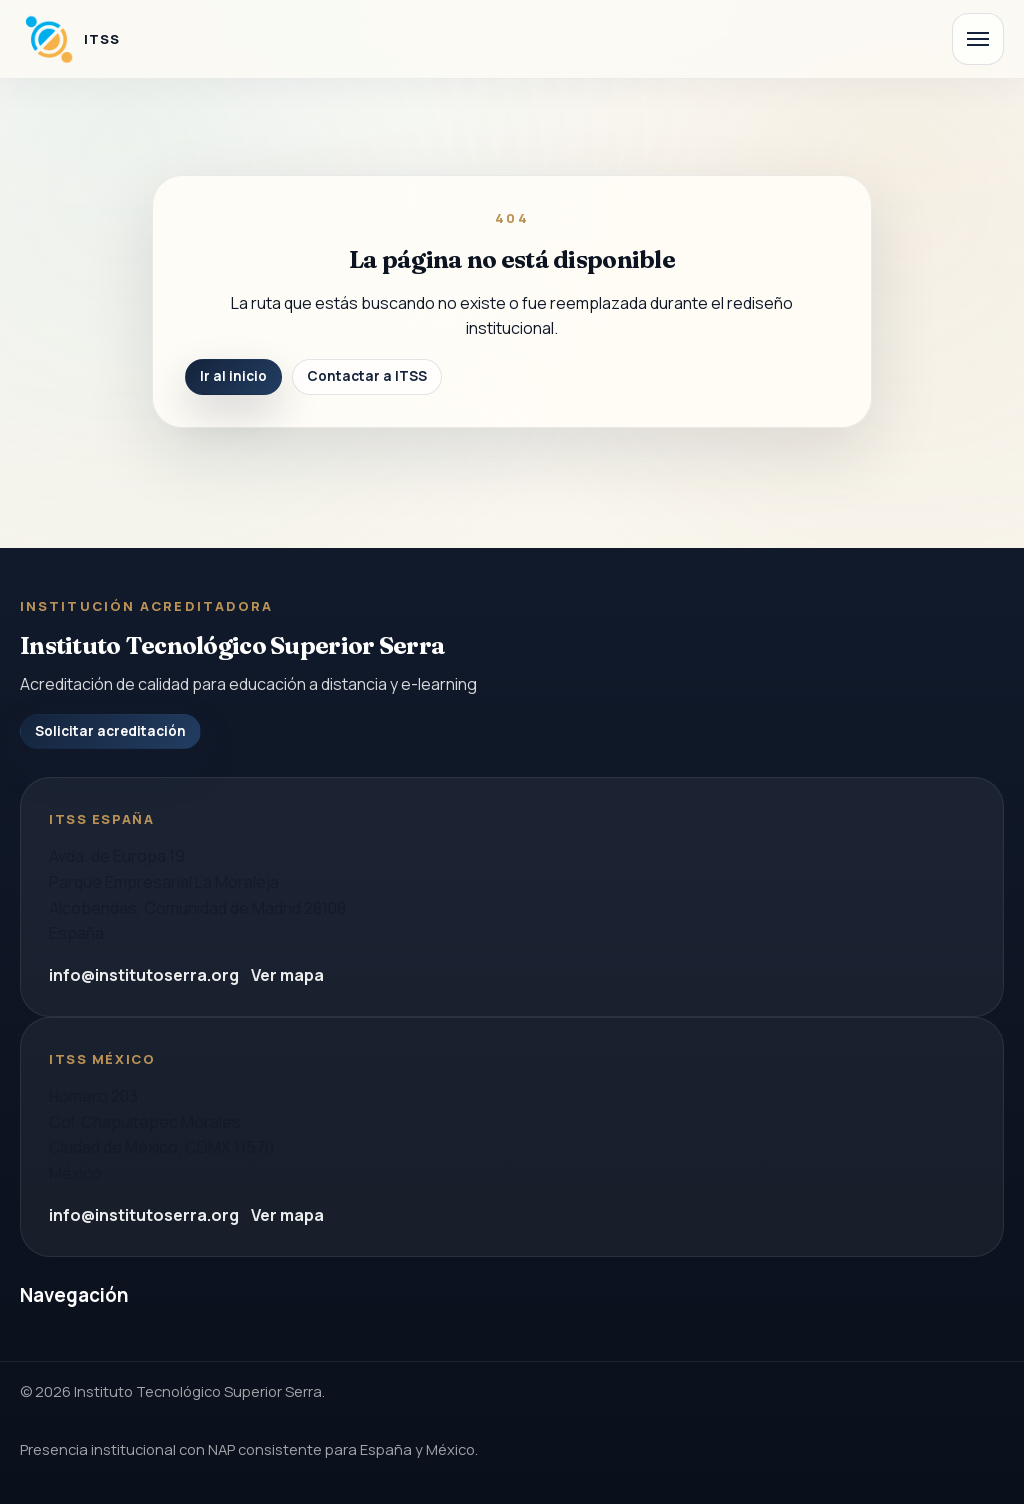  I want to click on Solicitar acreditación, so click(110, 731).